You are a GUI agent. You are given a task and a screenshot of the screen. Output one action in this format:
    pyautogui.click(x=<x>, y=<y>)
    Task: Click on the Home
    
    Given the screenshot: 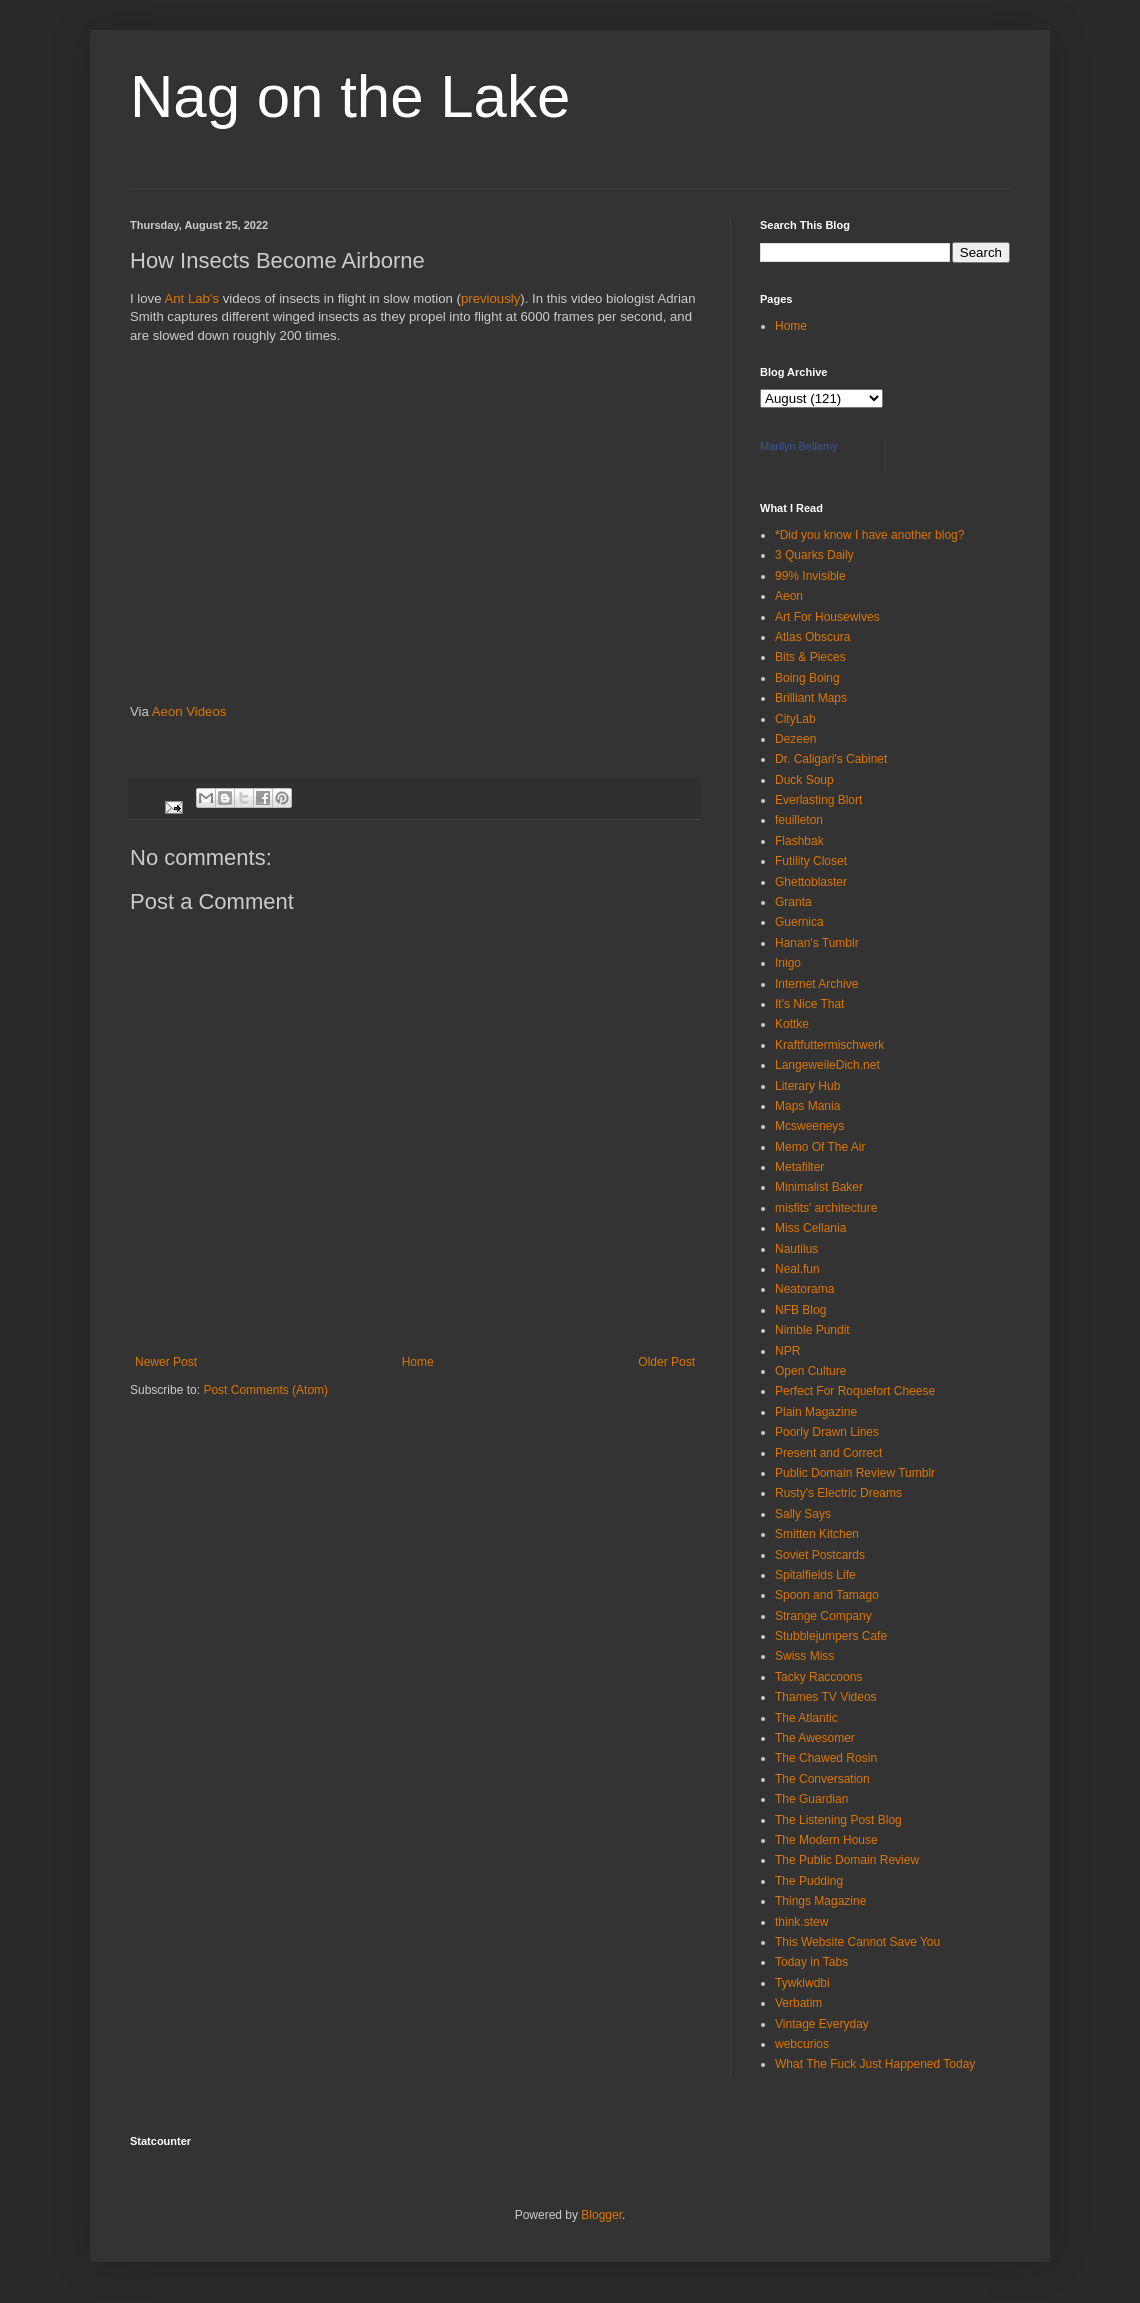 What is the action you would take?
    pyautogui.click(x=418, y=1362)
    